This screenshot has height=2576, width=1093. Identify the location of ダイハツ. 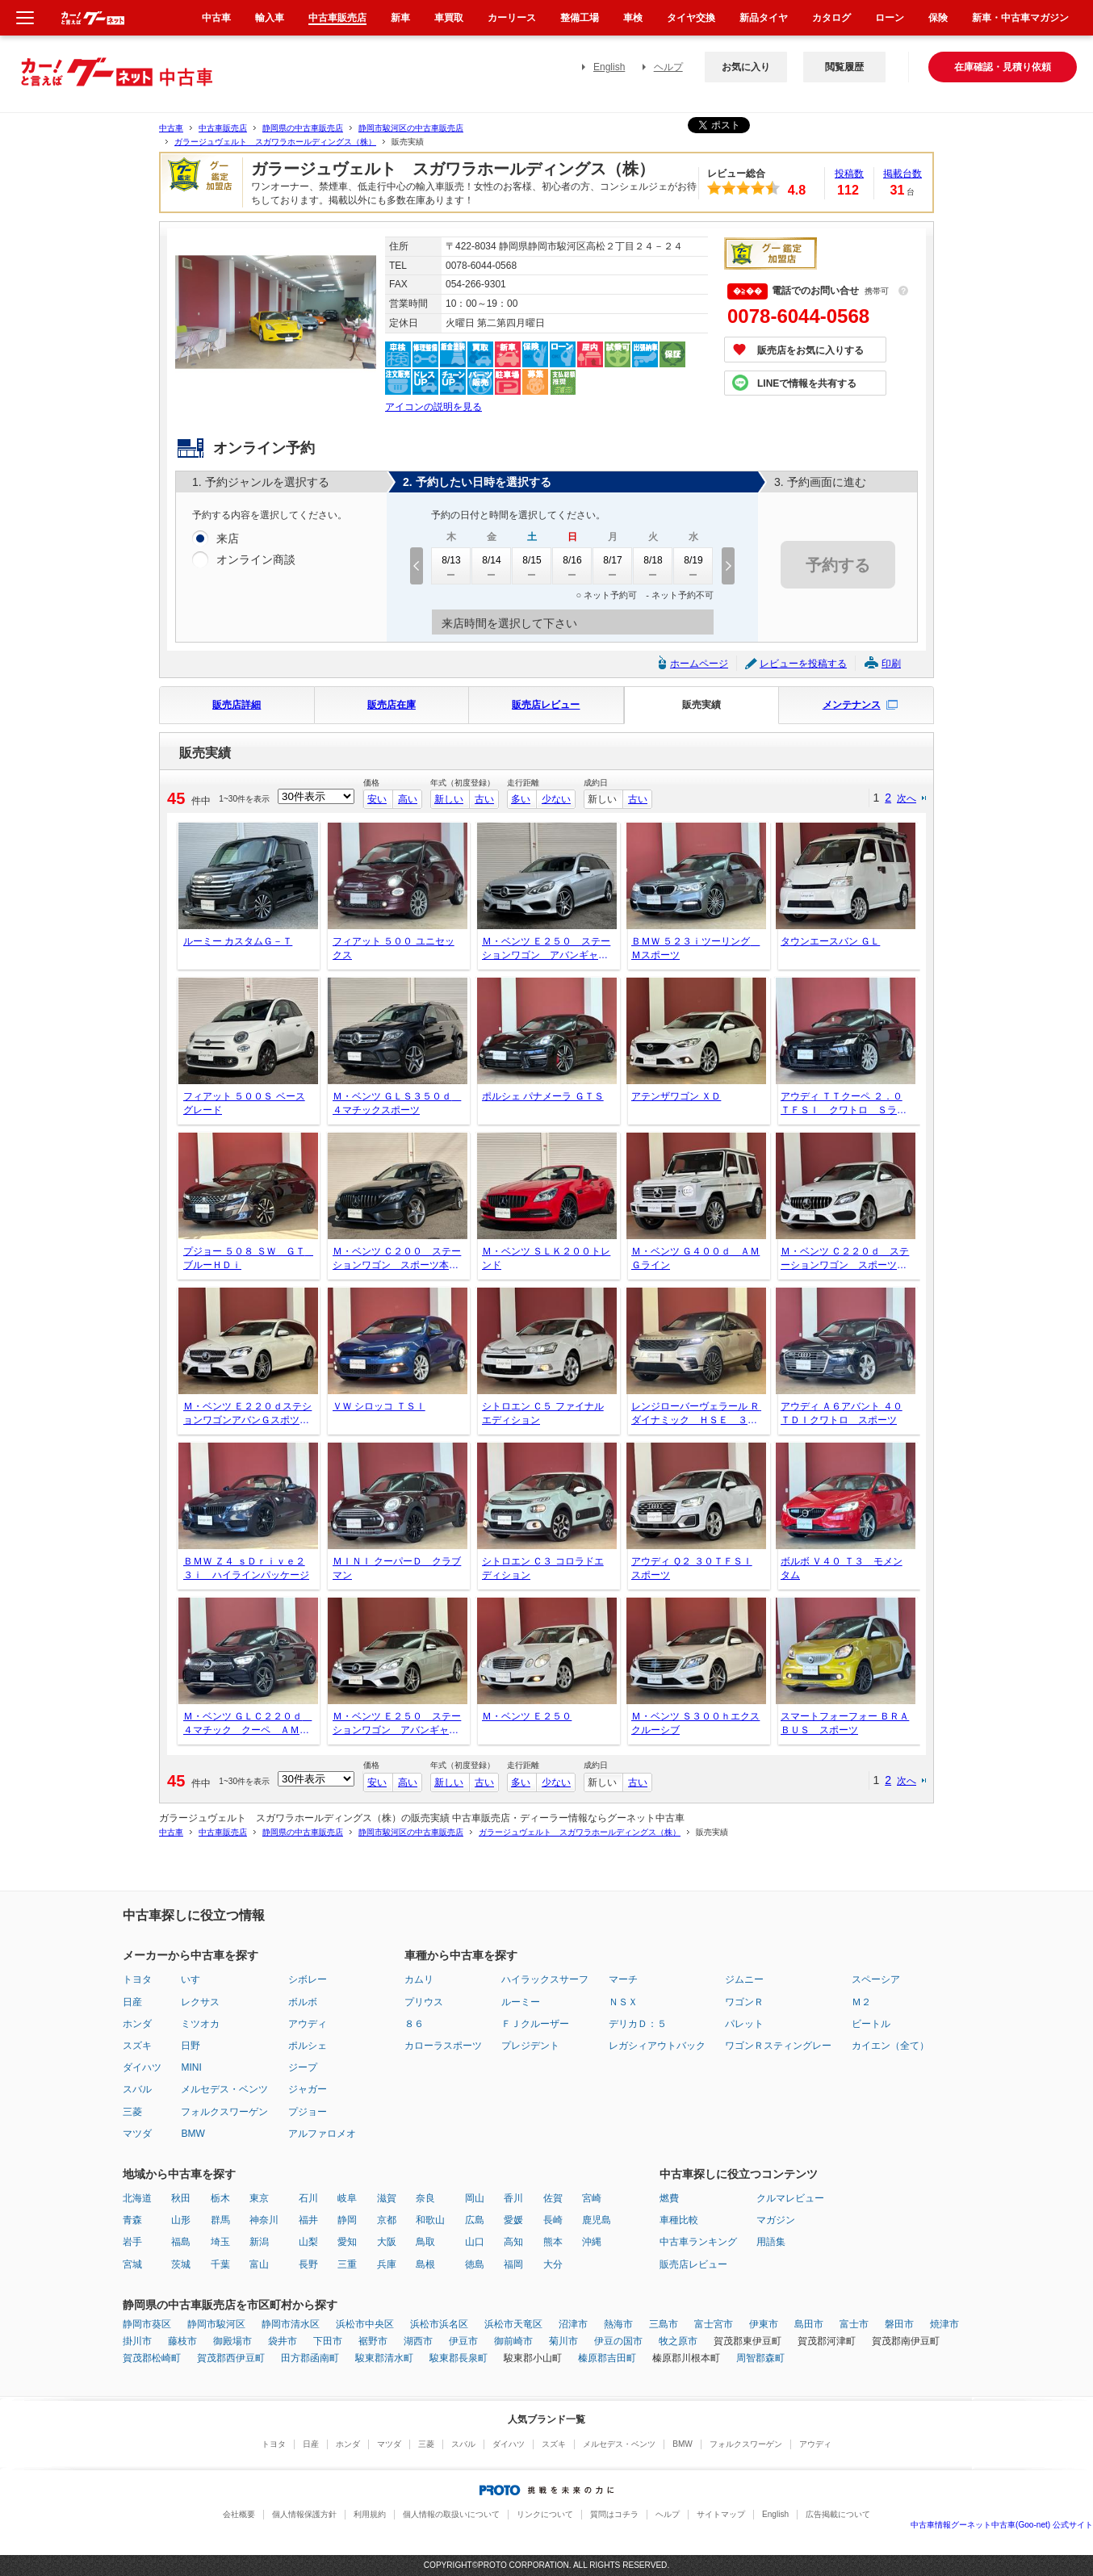
(142, 2067).